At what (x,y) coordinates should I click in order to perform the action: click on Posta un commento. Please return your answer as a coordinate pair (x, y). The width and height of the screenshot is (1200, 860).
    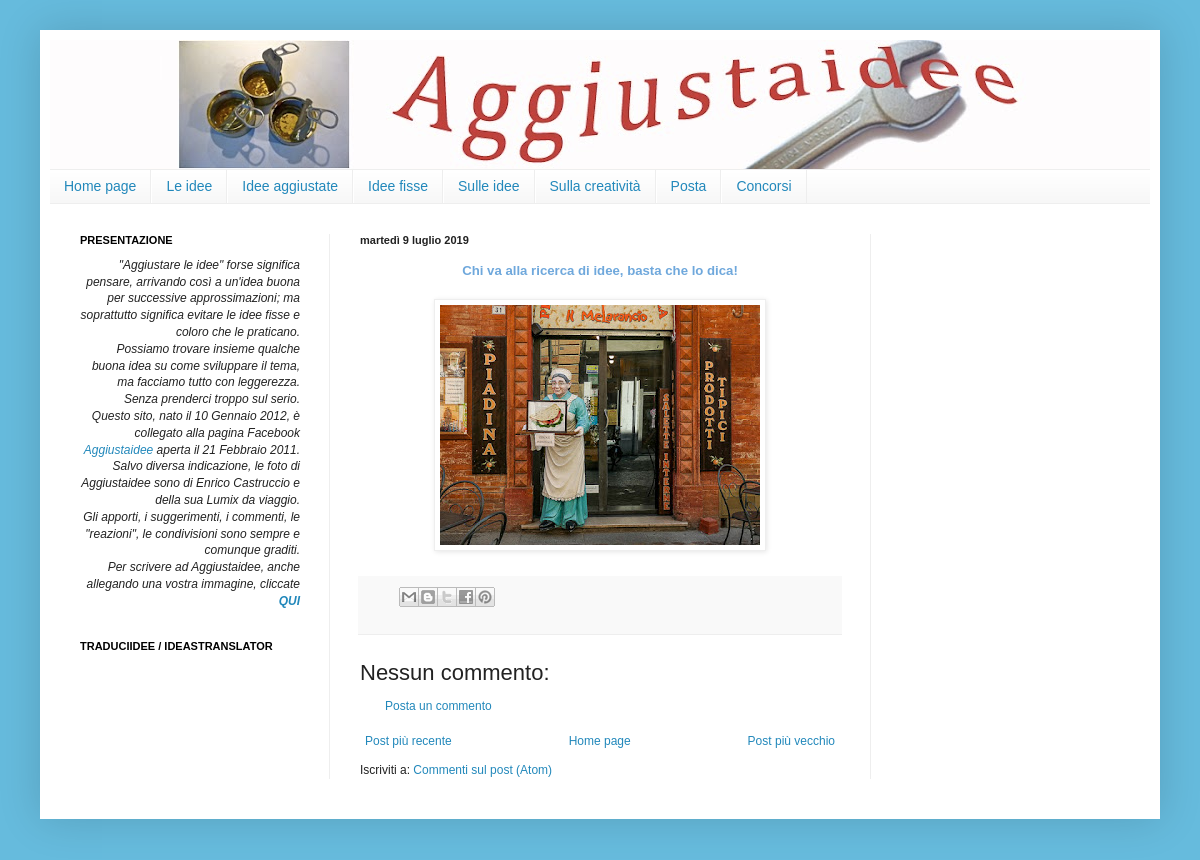
    Looking at the image, I should click on (438, 706).